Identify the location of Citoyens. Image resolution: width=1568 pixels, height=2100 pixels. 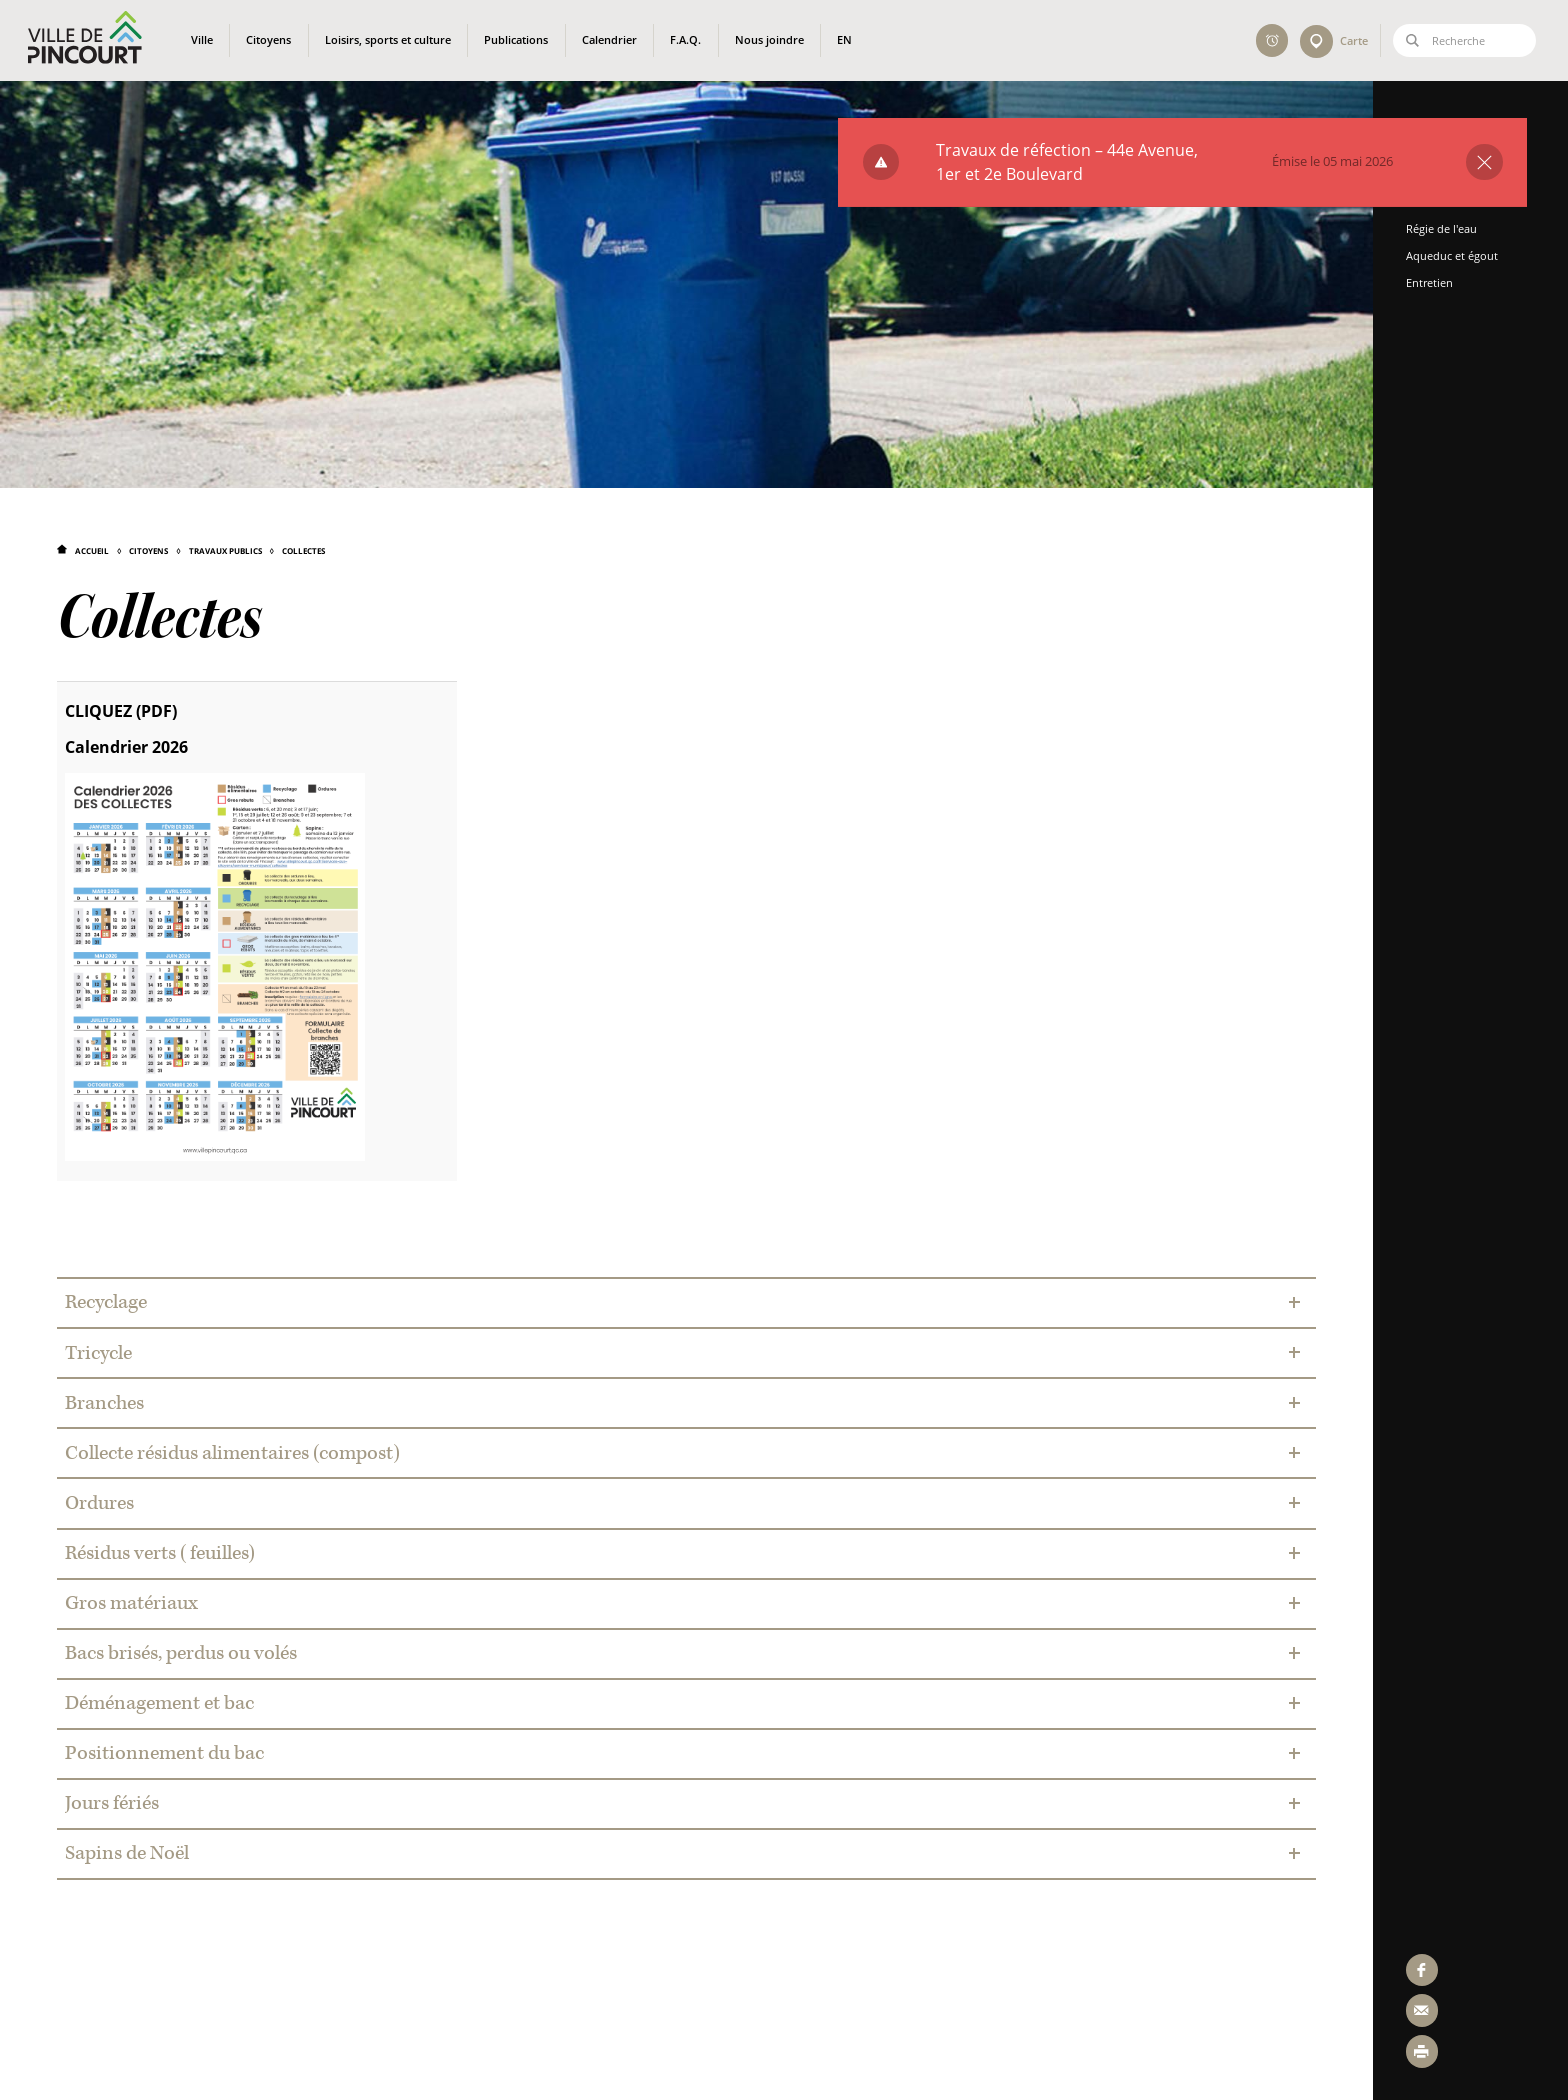
(148, 550).